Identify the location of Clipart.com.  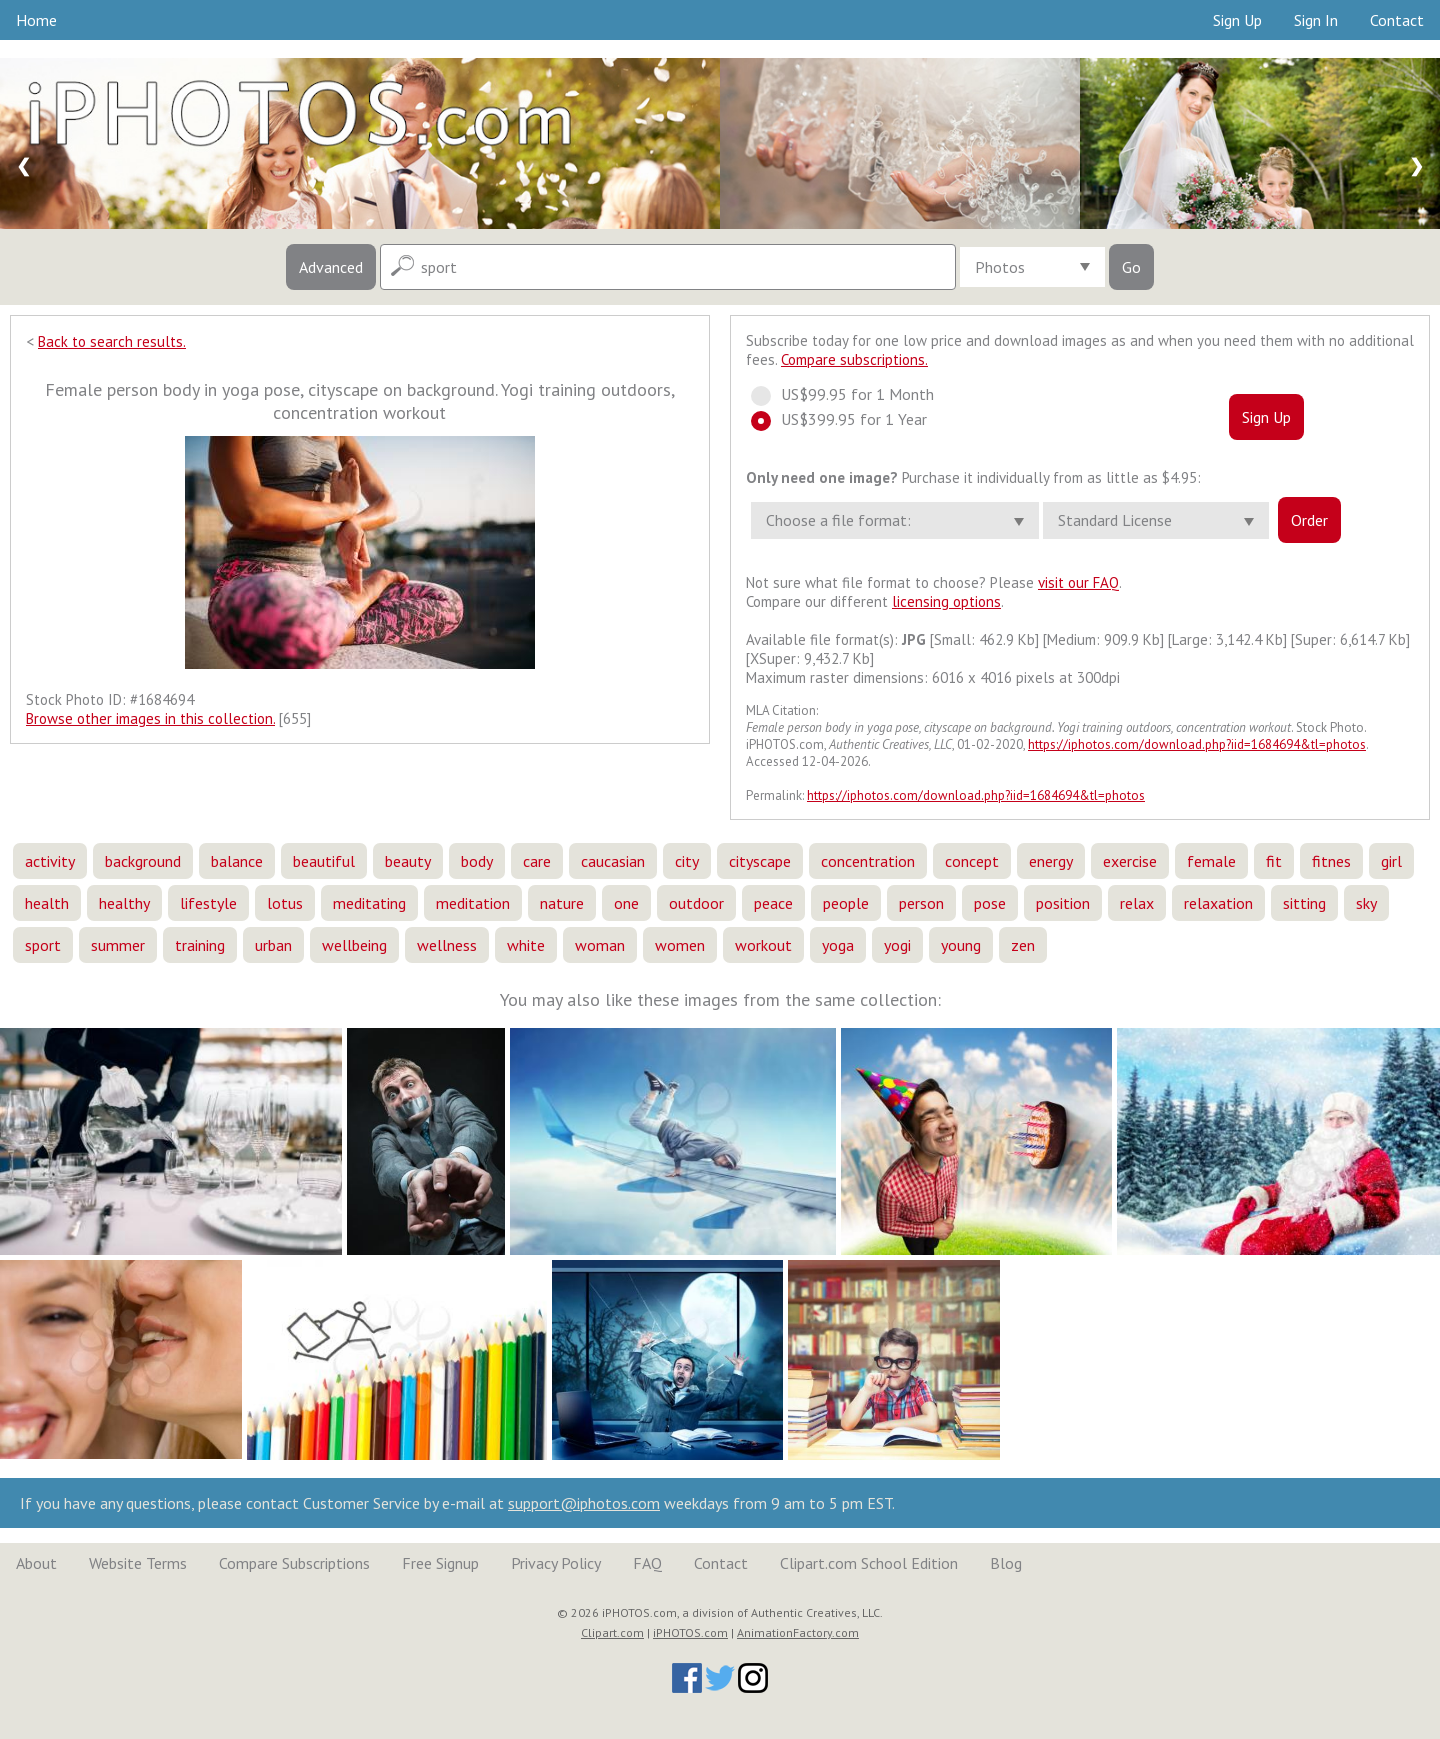
(612, 1632).